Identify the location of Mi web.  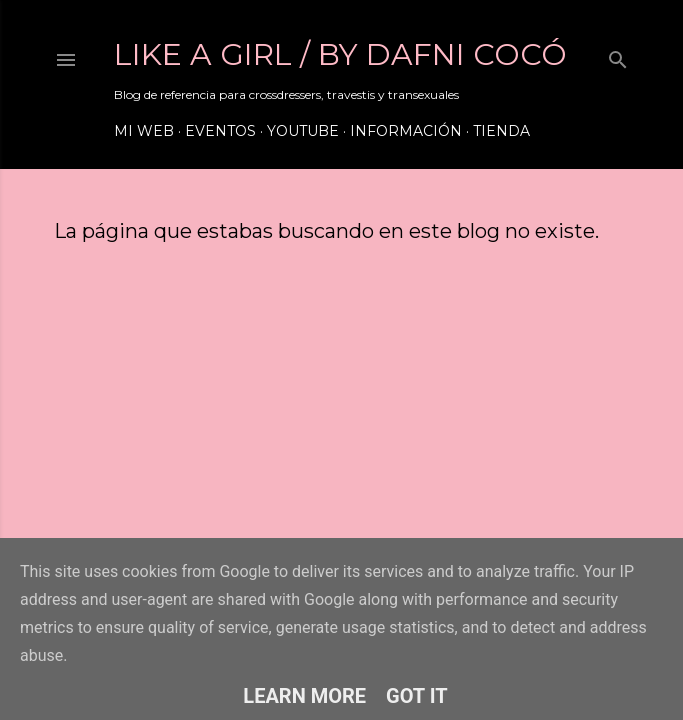
(144, 131).